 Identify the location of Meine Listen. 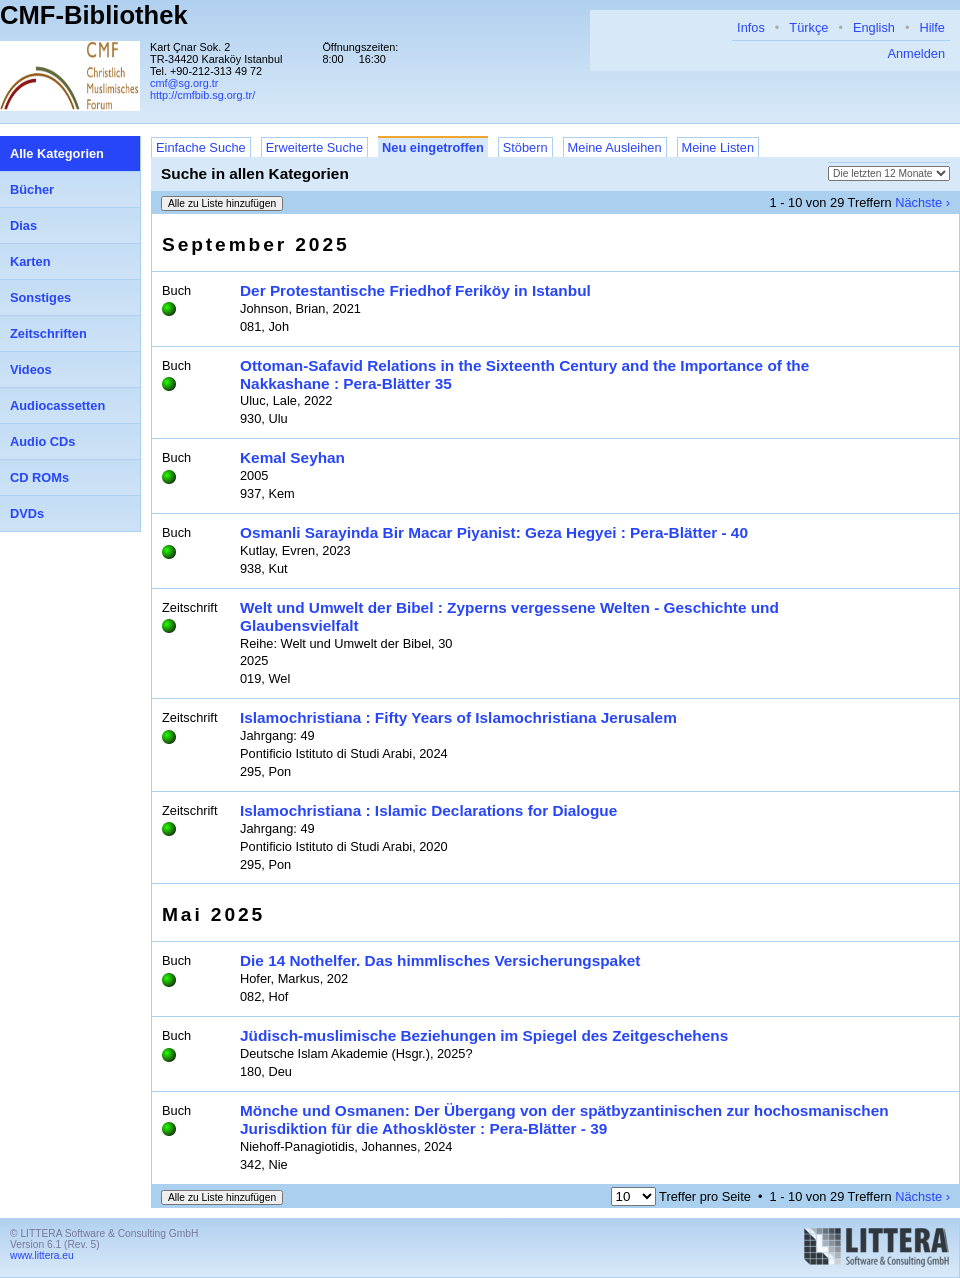
(718, 147).